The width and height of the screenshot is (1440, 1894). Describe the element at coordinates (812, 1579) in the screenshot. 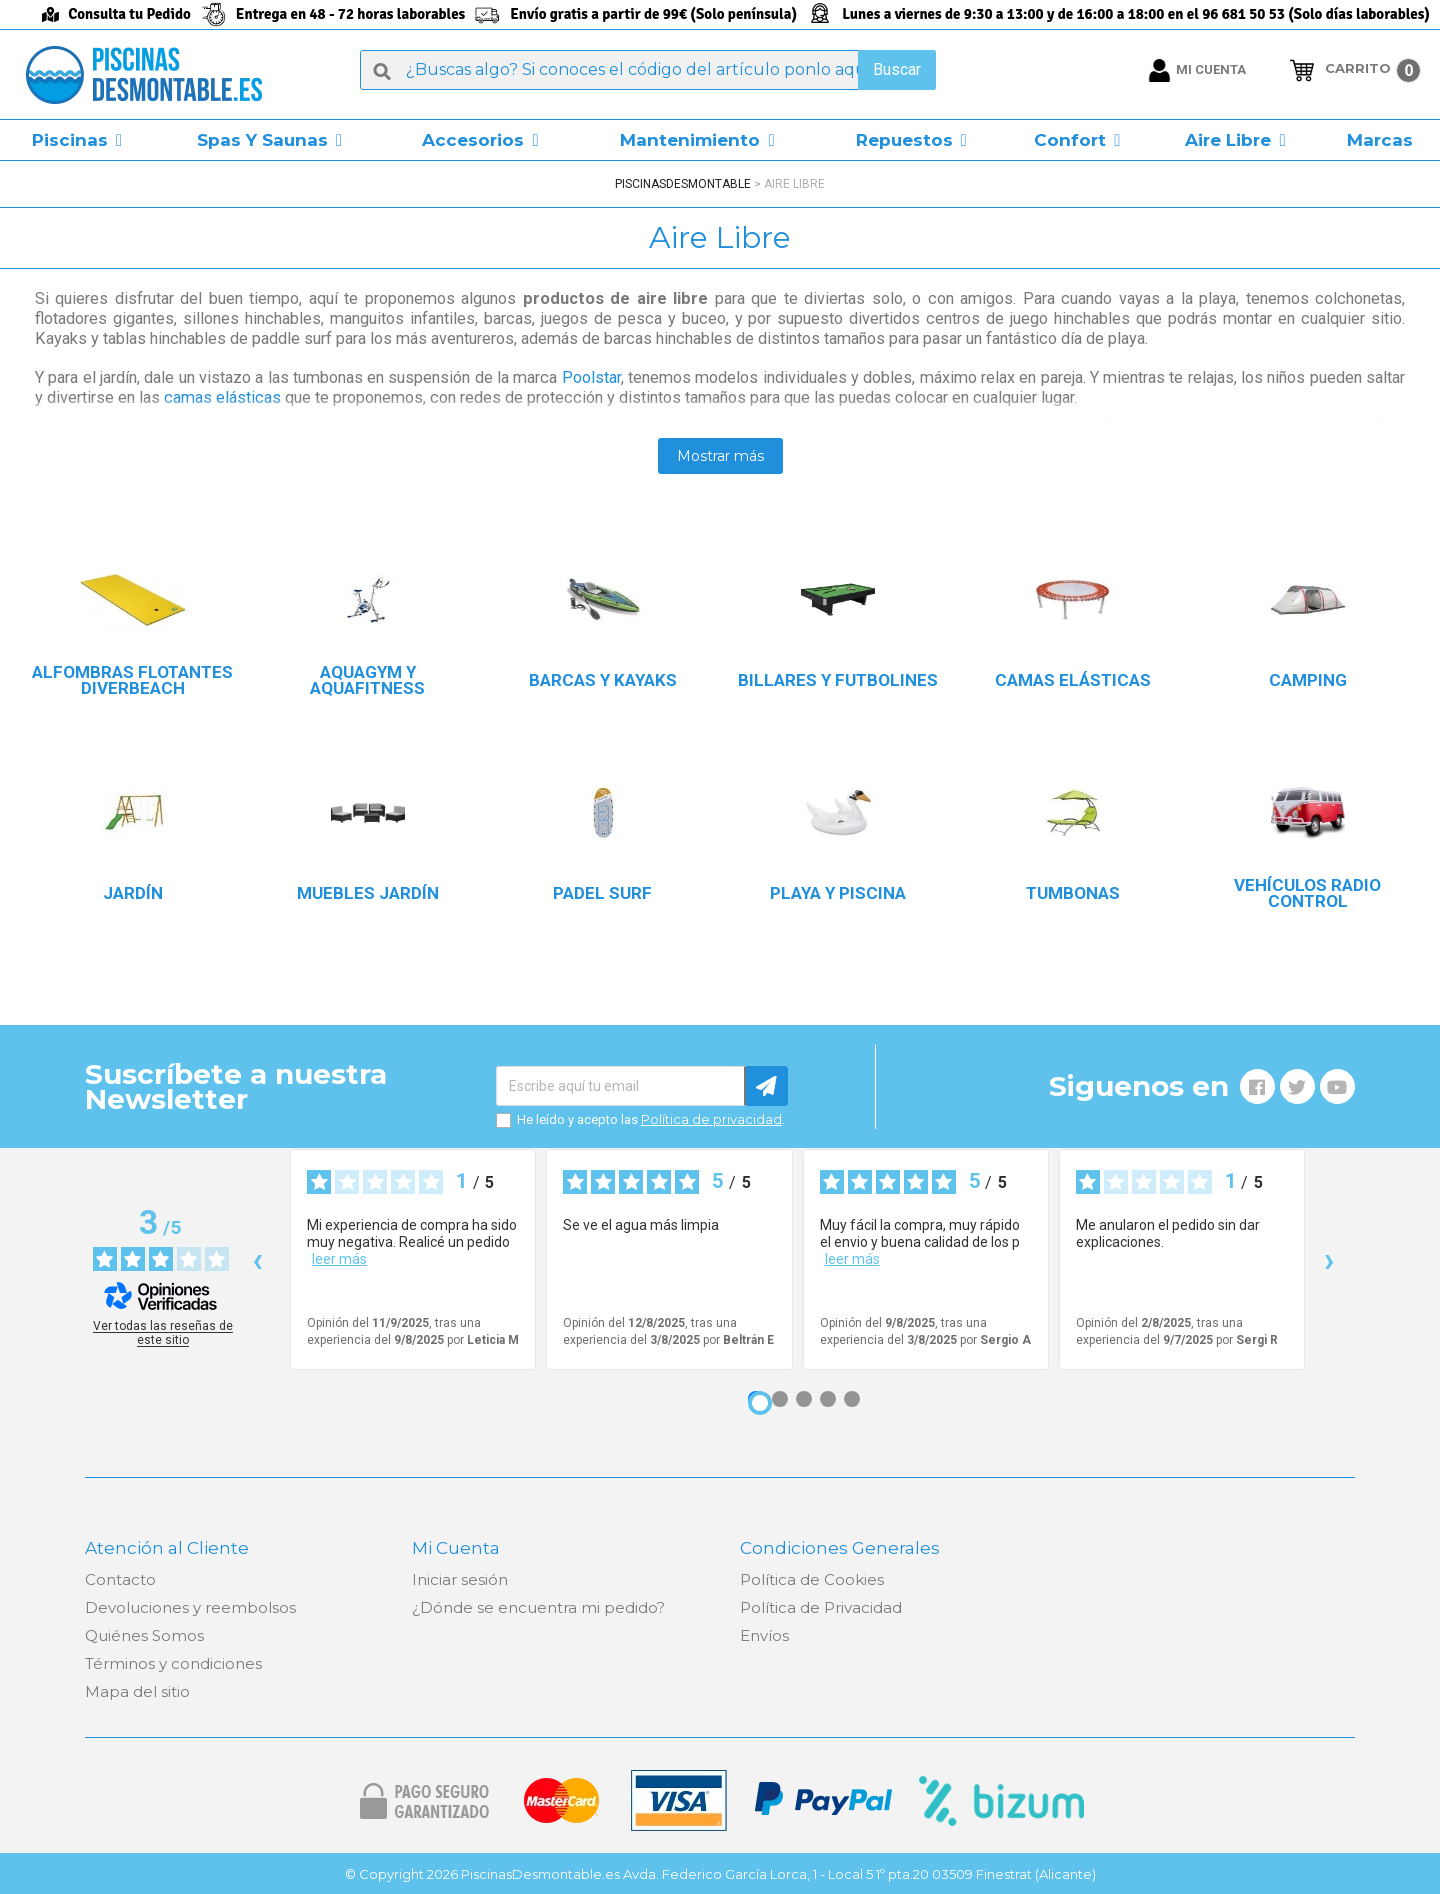

I see `Política de Cookies` at that location.